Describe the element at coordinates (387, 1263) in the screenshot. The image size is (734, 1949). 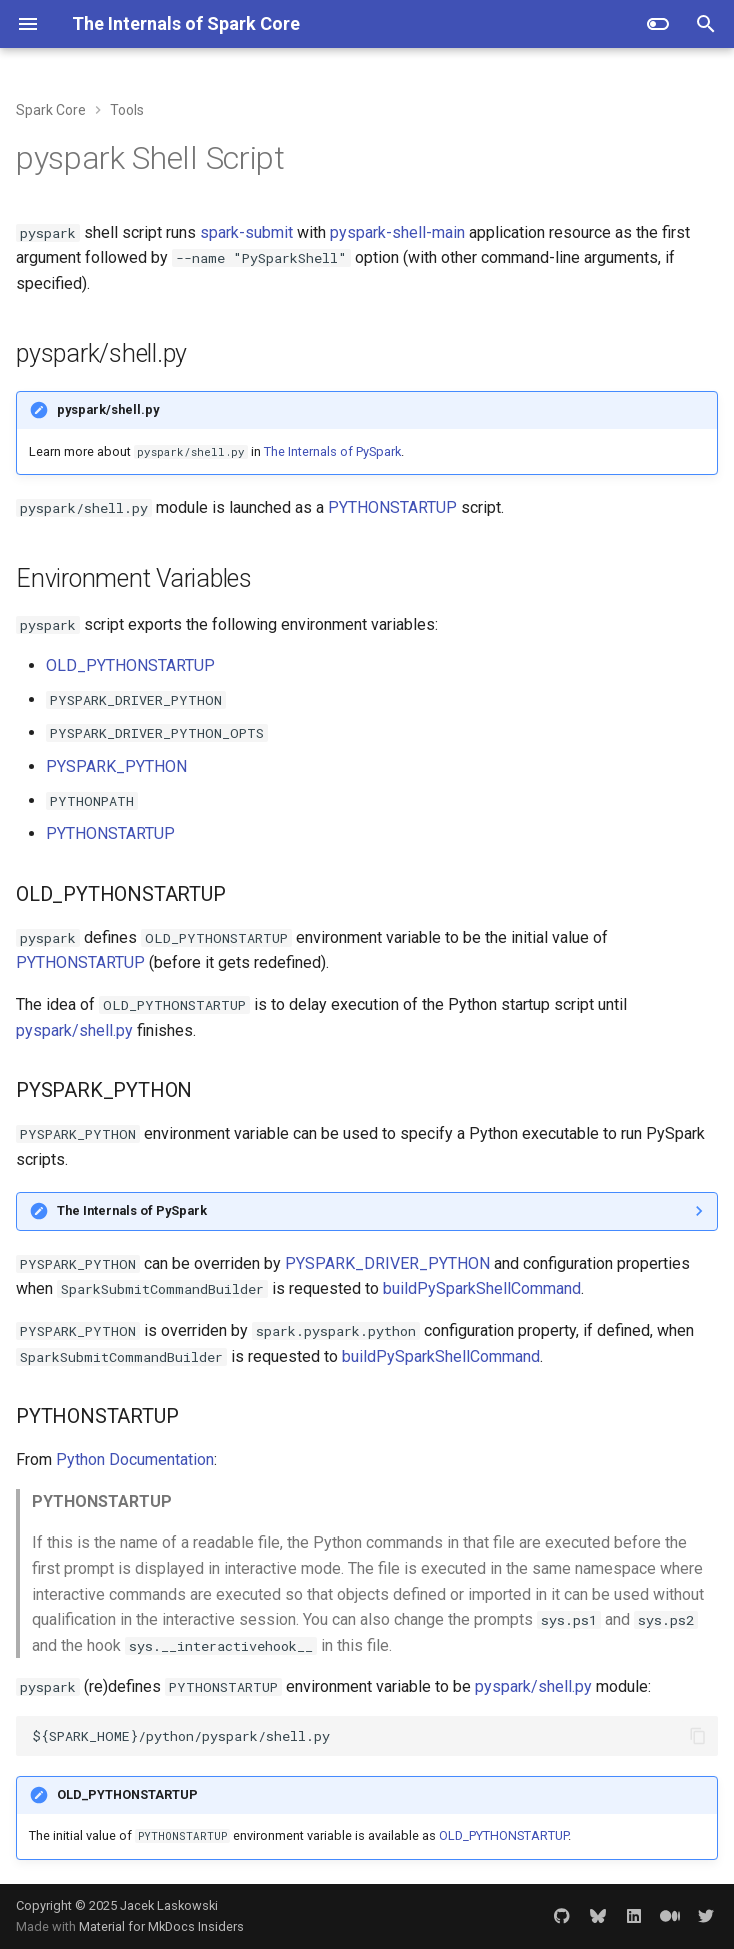
I see `PYSPARK_DRIVER_PYTHON` at that location.